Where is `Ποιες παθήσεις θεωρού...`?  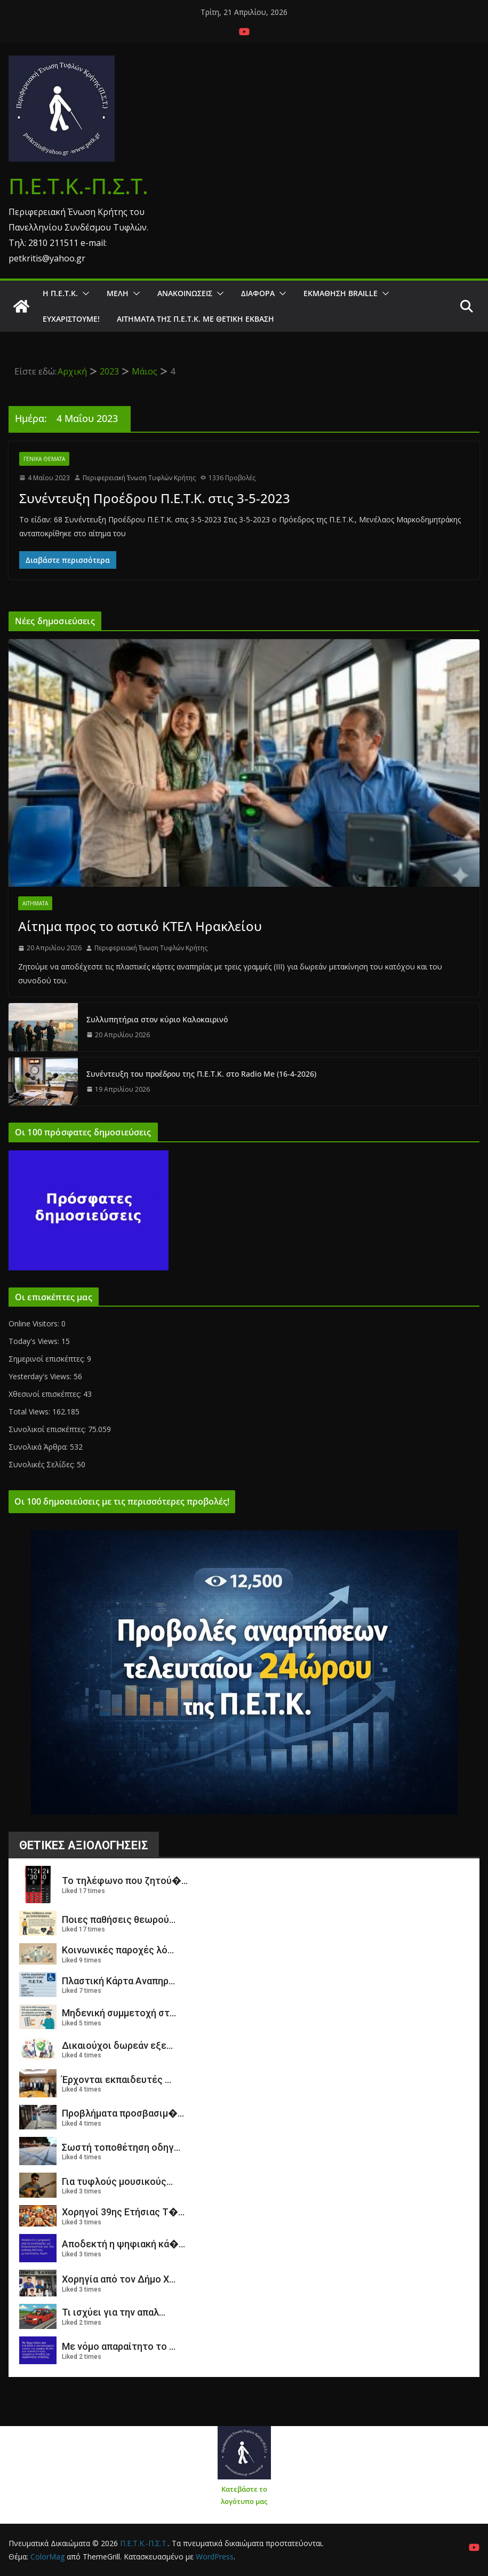
Ποιες παθήσεις θεωρού... is located at coordinates (118, 1919).